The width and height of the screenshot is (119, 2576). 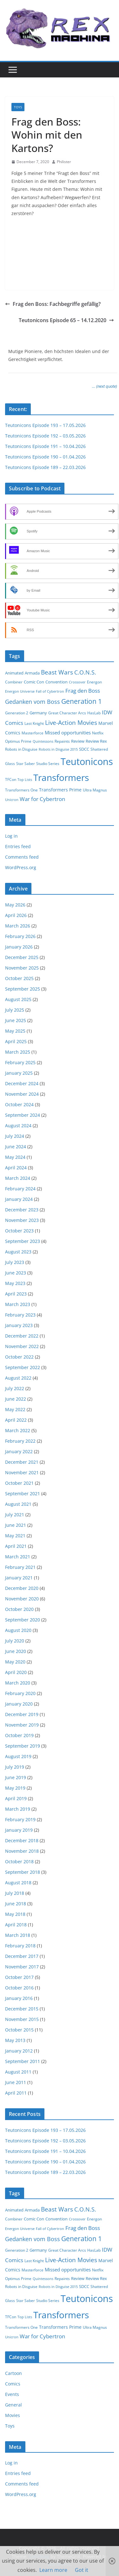 What do you see at coordinates (19, 1104) in the screenshot?
I see `October 2024` at bounding box center [19, 1104].